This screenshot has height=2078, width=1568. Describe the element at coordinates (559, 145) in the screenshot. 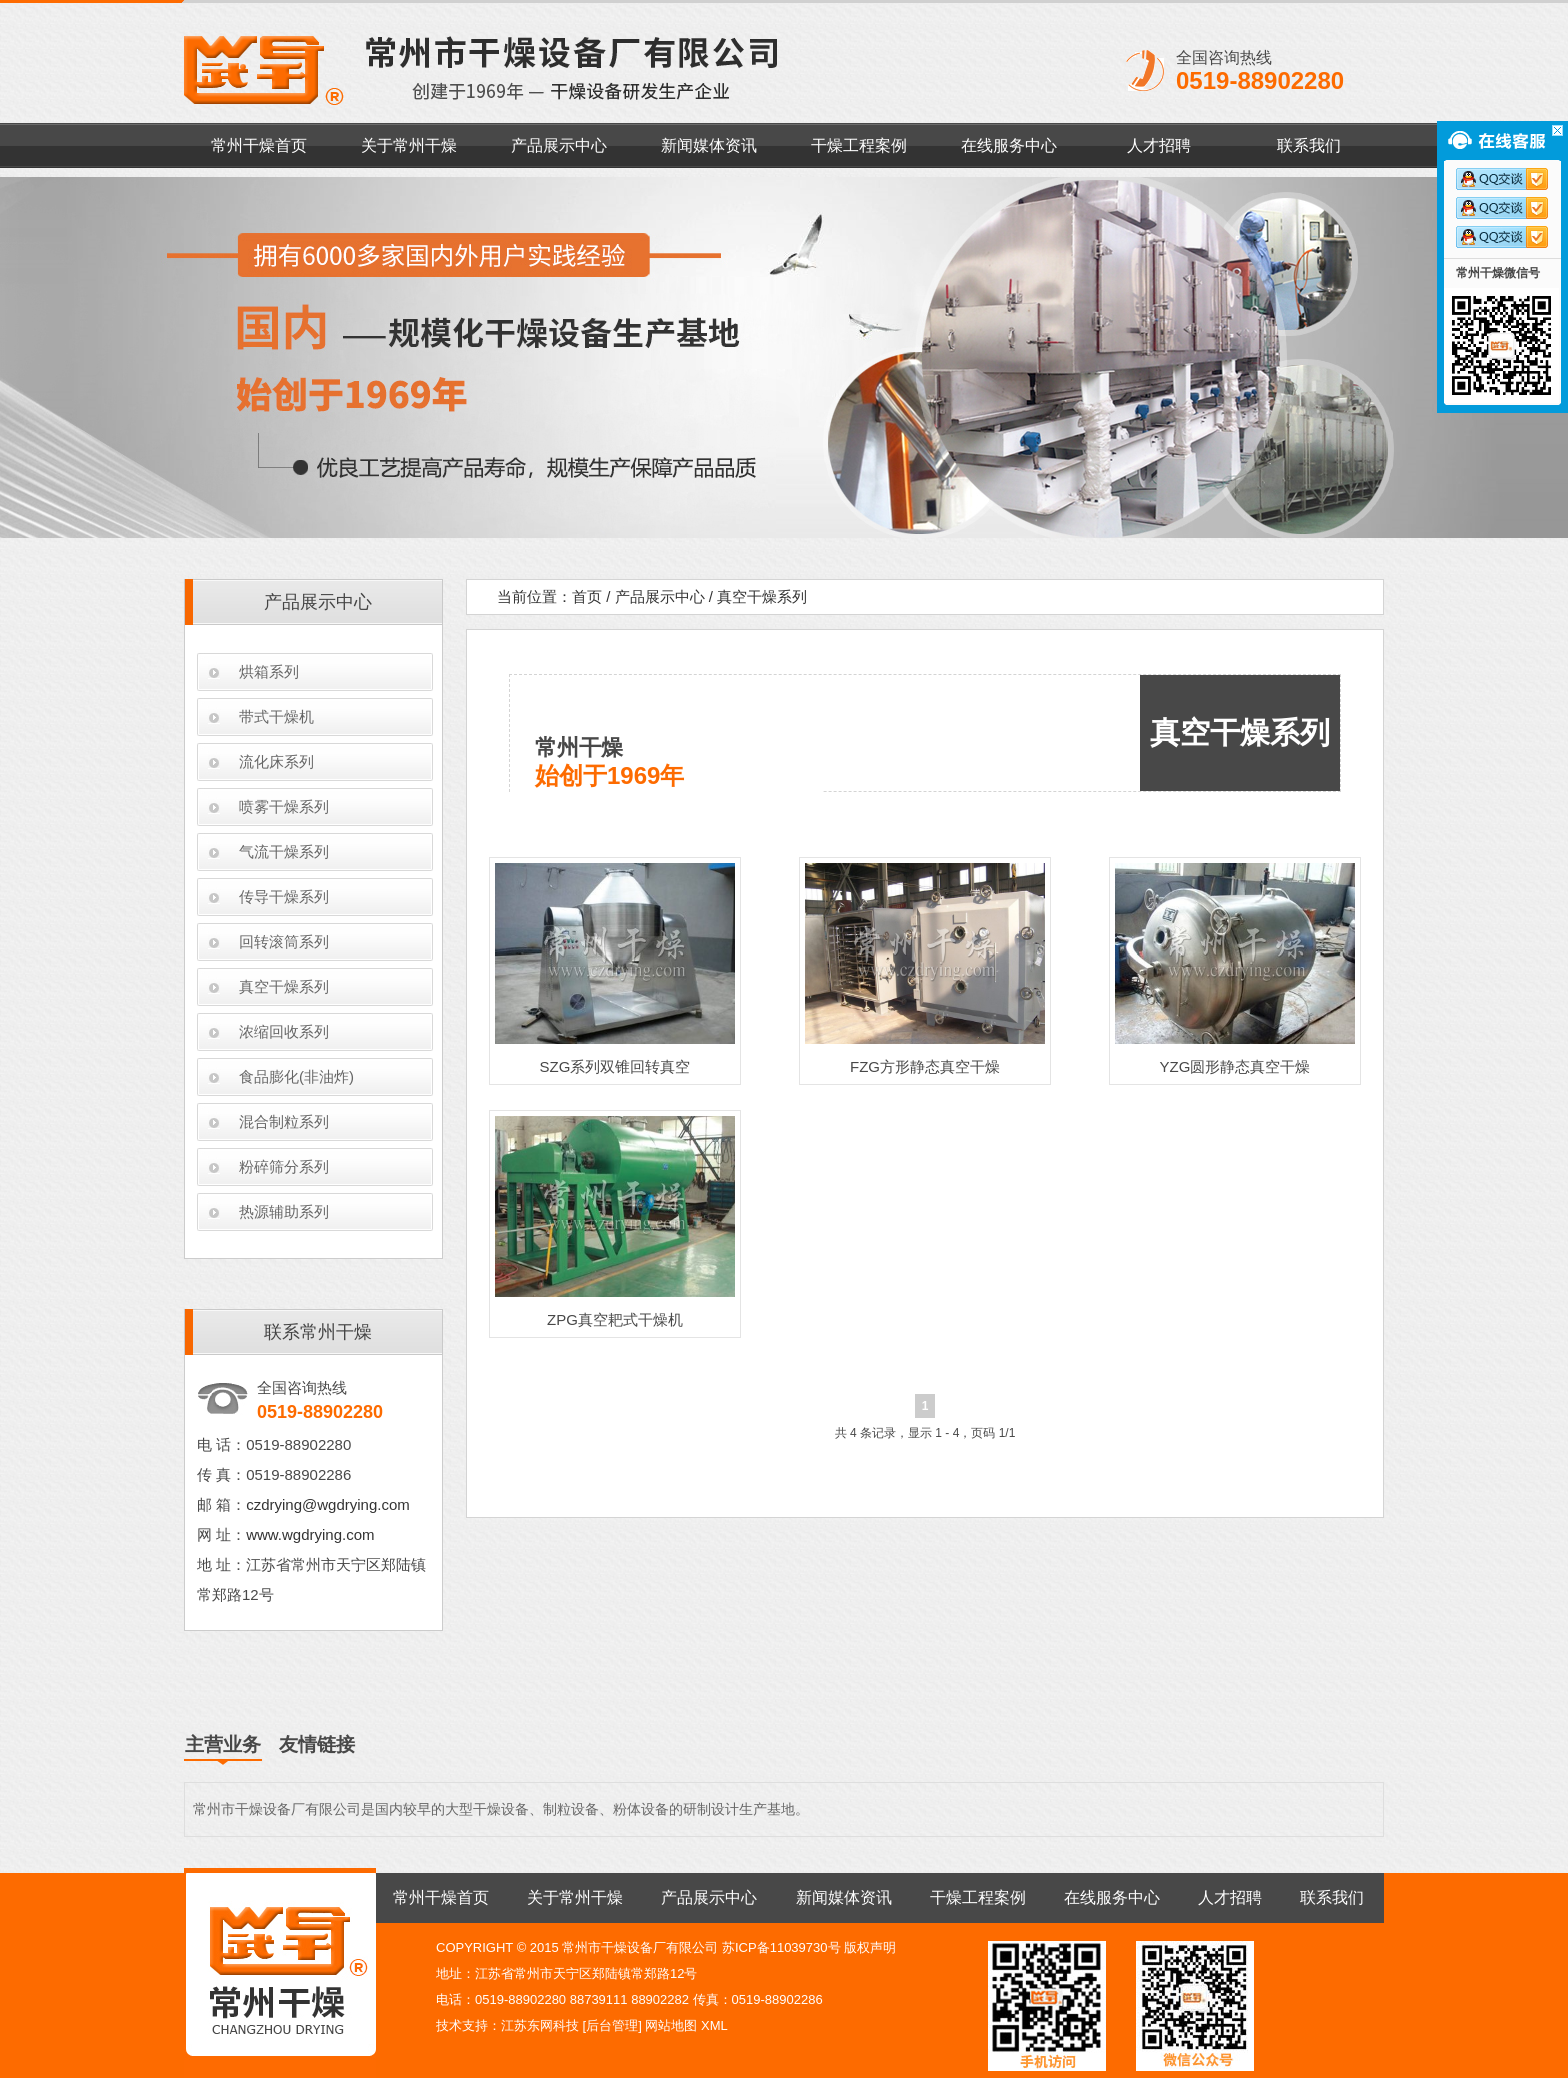

I see `产品展示中心` at that location.